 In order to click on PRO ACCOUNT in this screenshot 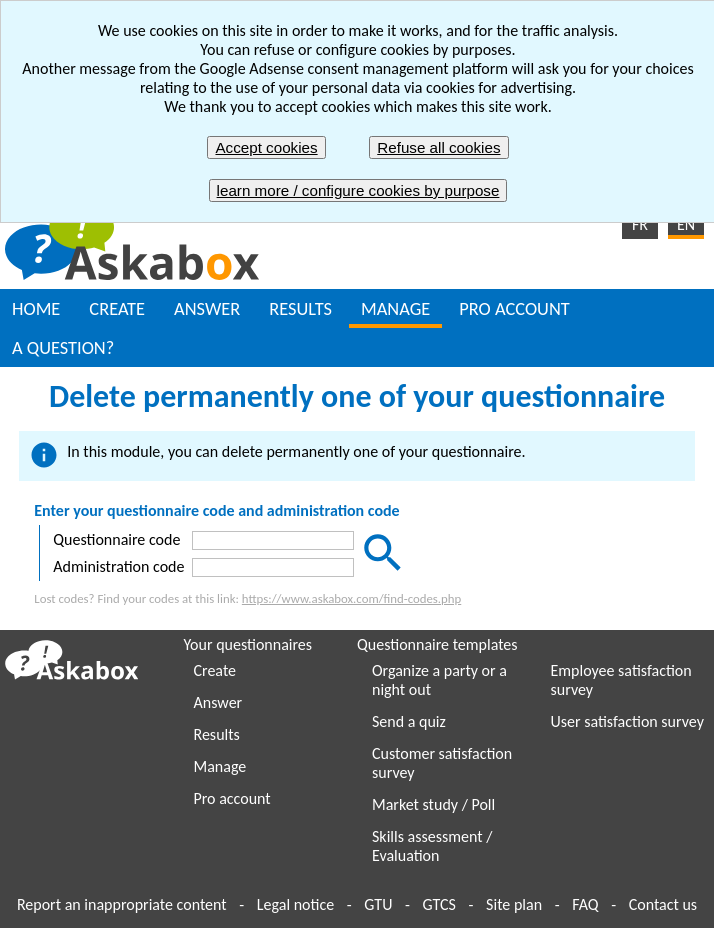, I will do `click(514, 308)`.